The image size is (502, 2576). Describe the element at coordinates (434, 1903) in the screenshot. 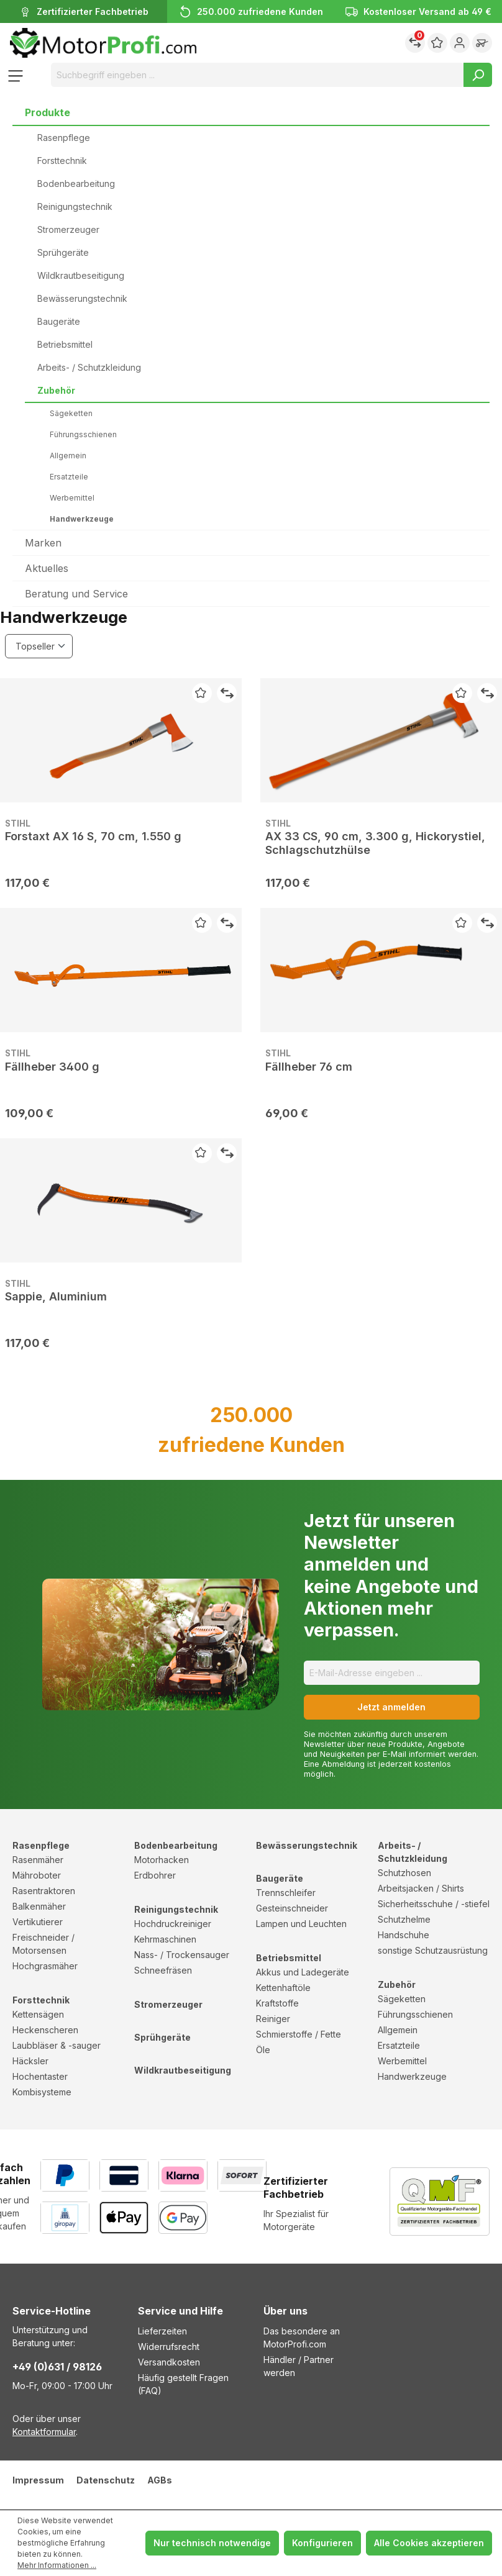

I see `Sicherheitsschuhe / -stiefel` at that location.